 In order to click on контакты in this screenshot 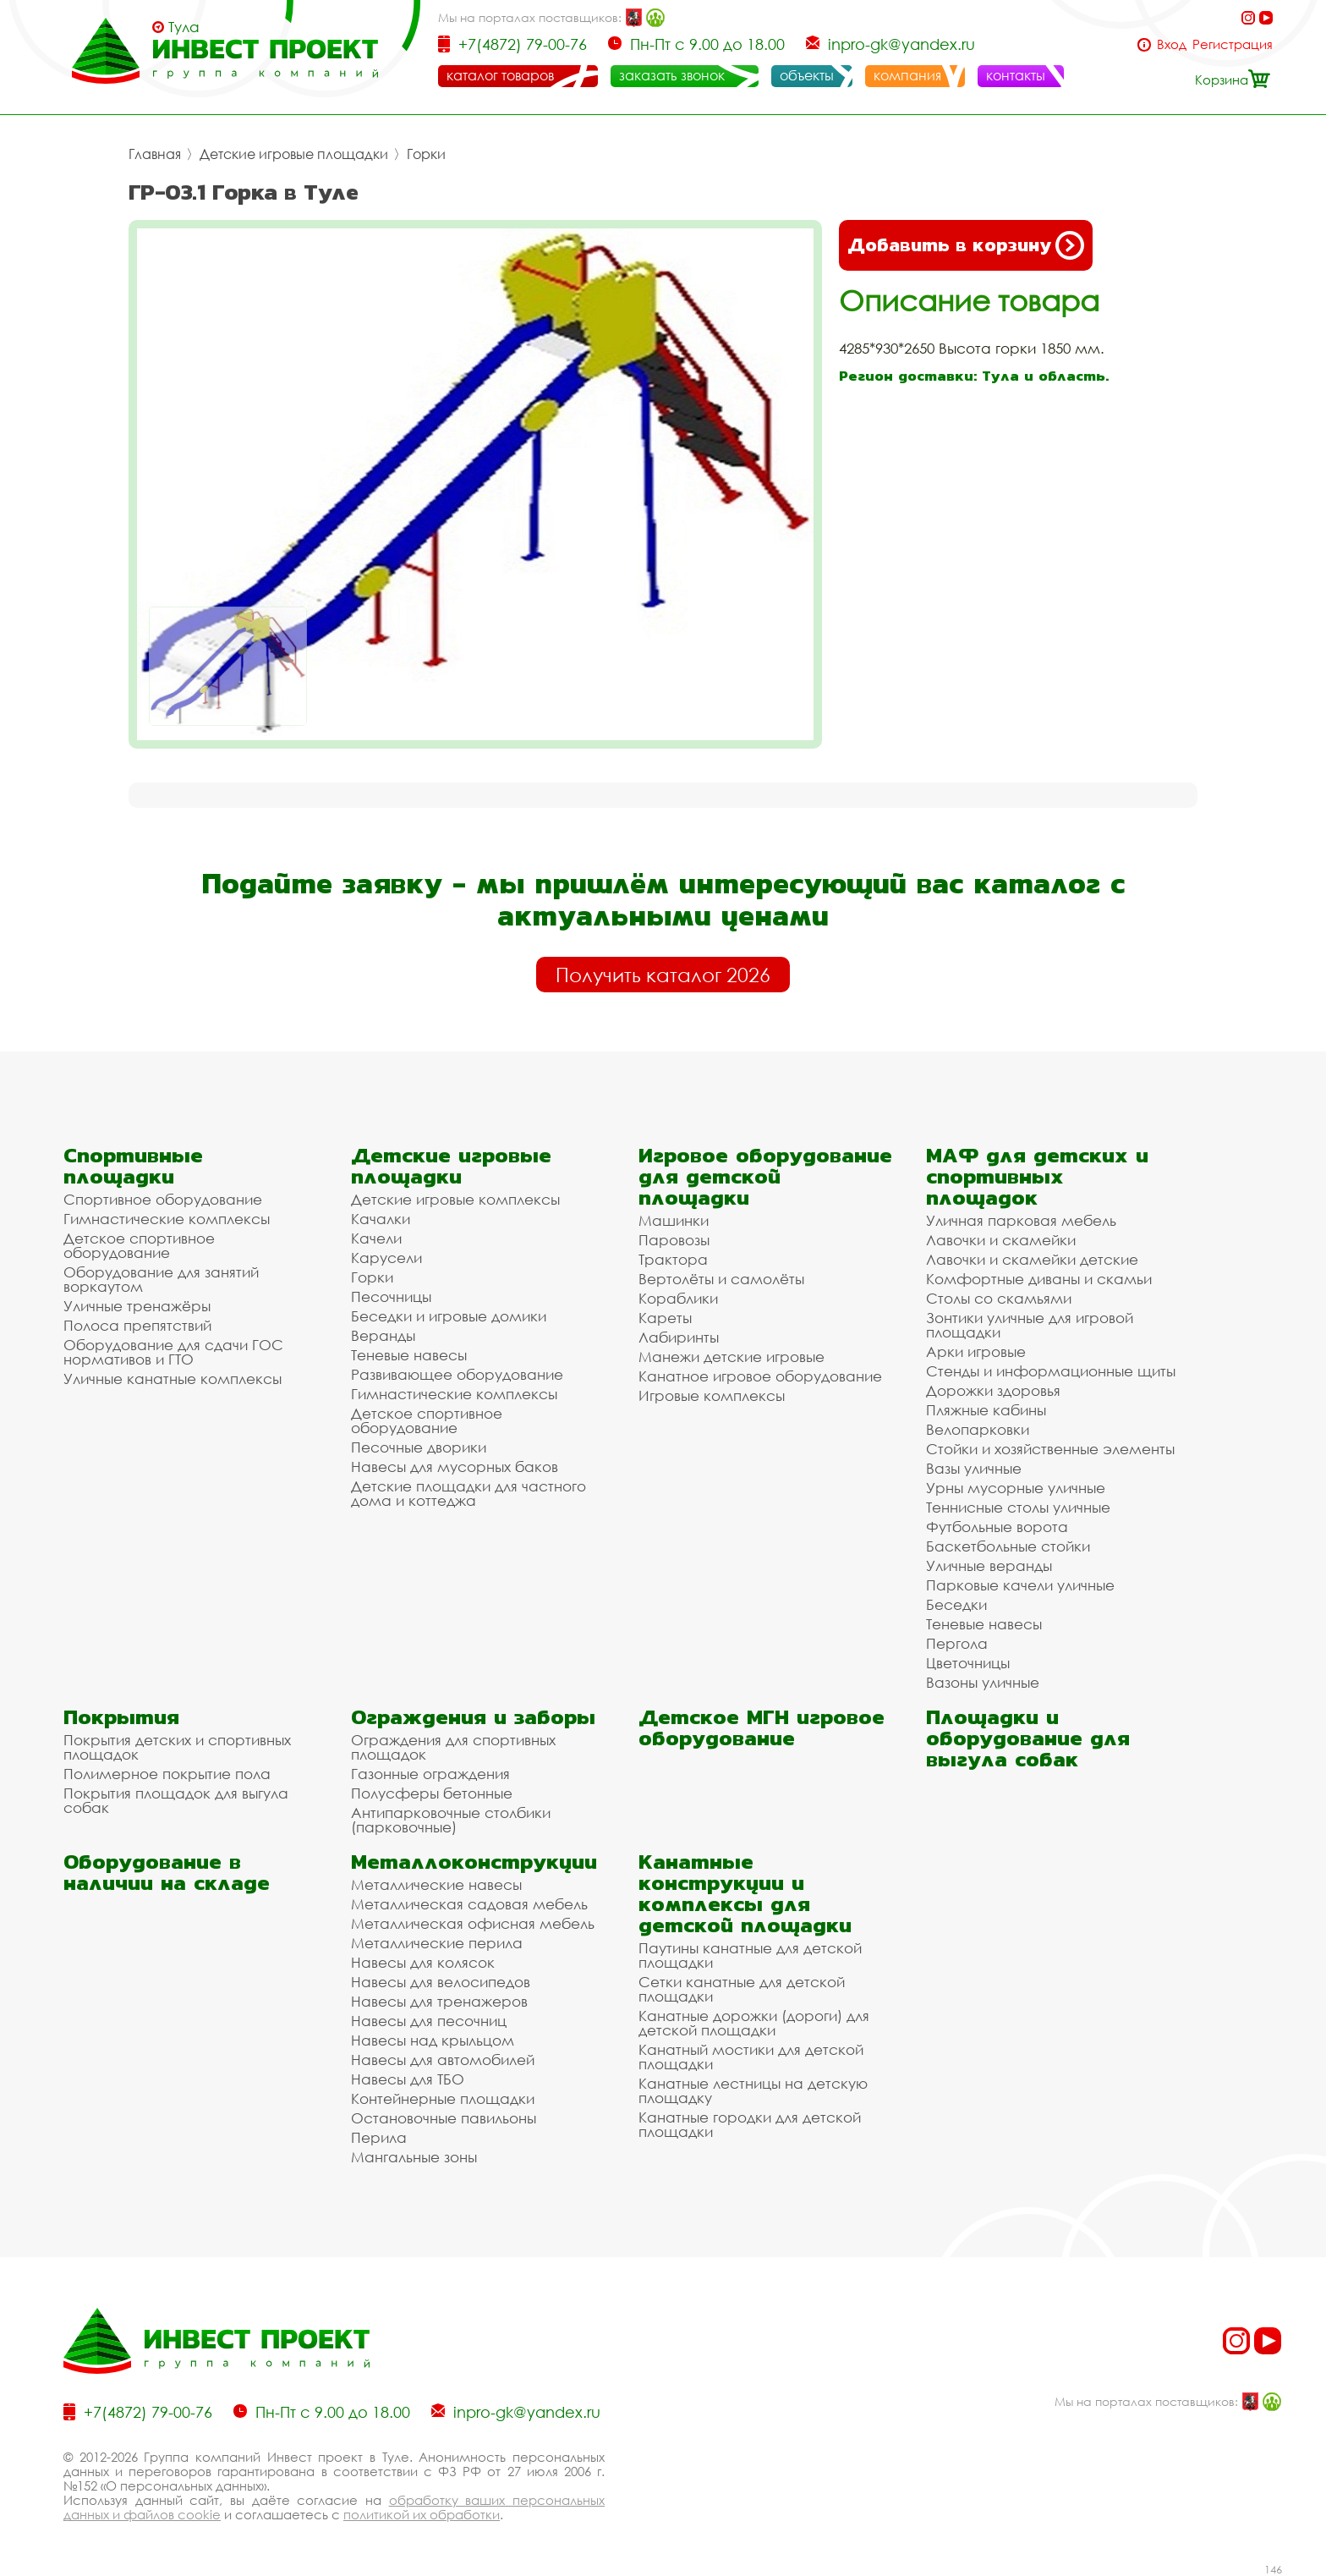, I will do `click(1015, 75)`.